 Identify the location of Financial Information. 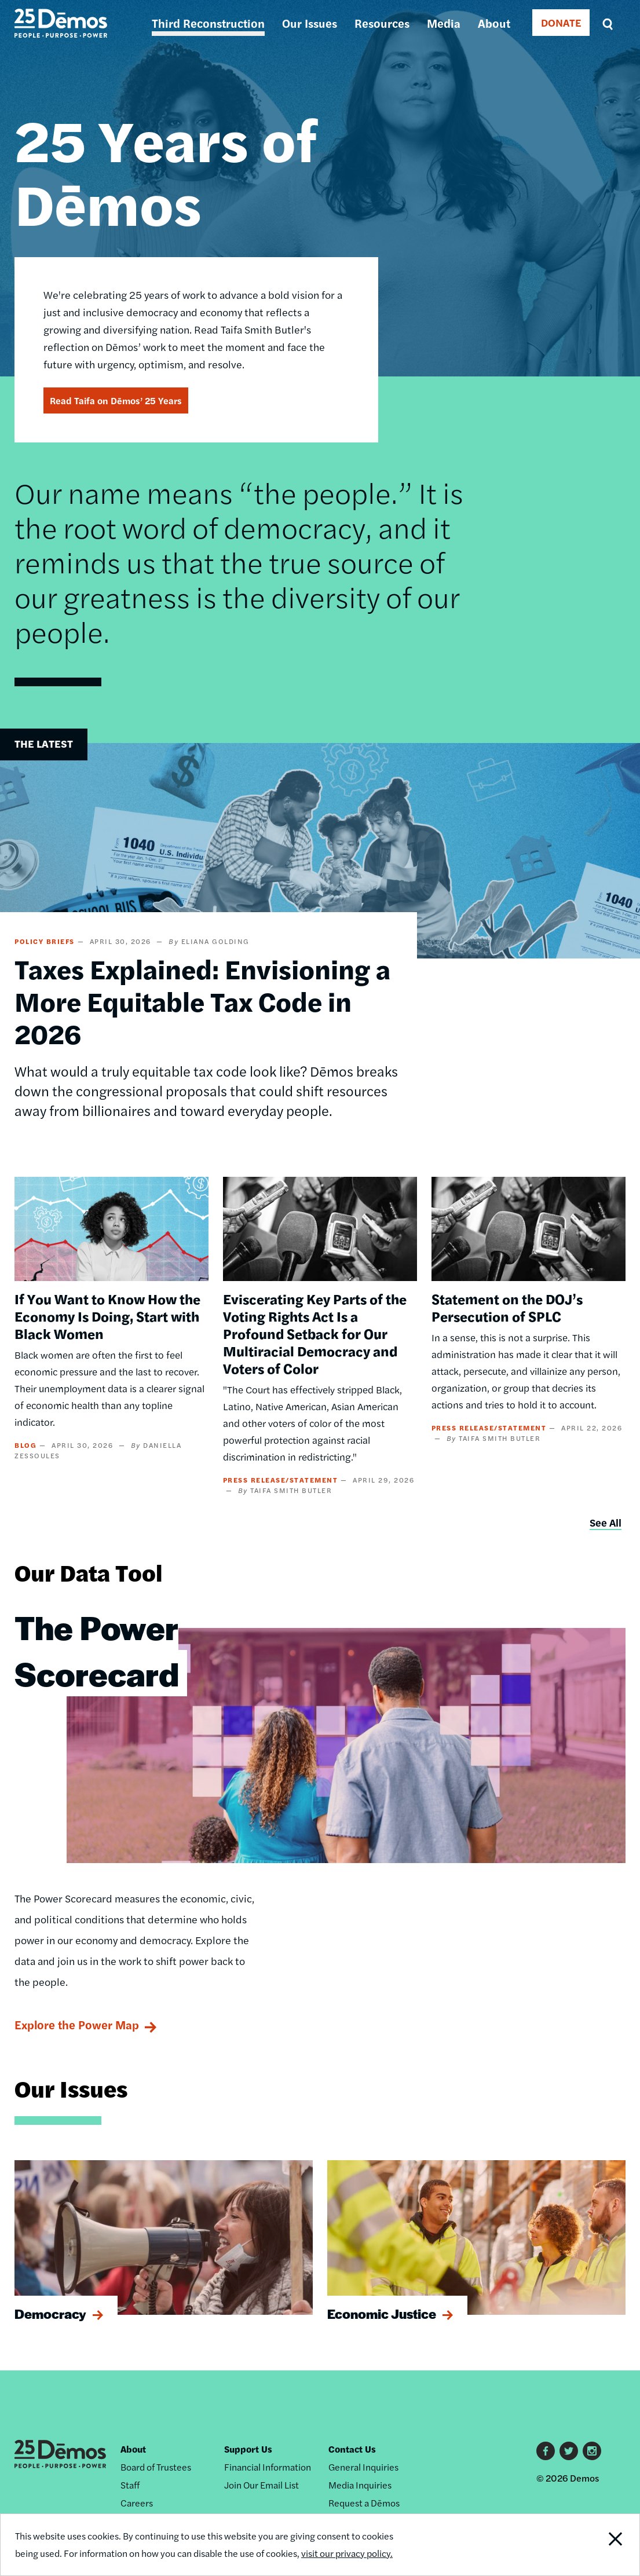
(267, 2466).